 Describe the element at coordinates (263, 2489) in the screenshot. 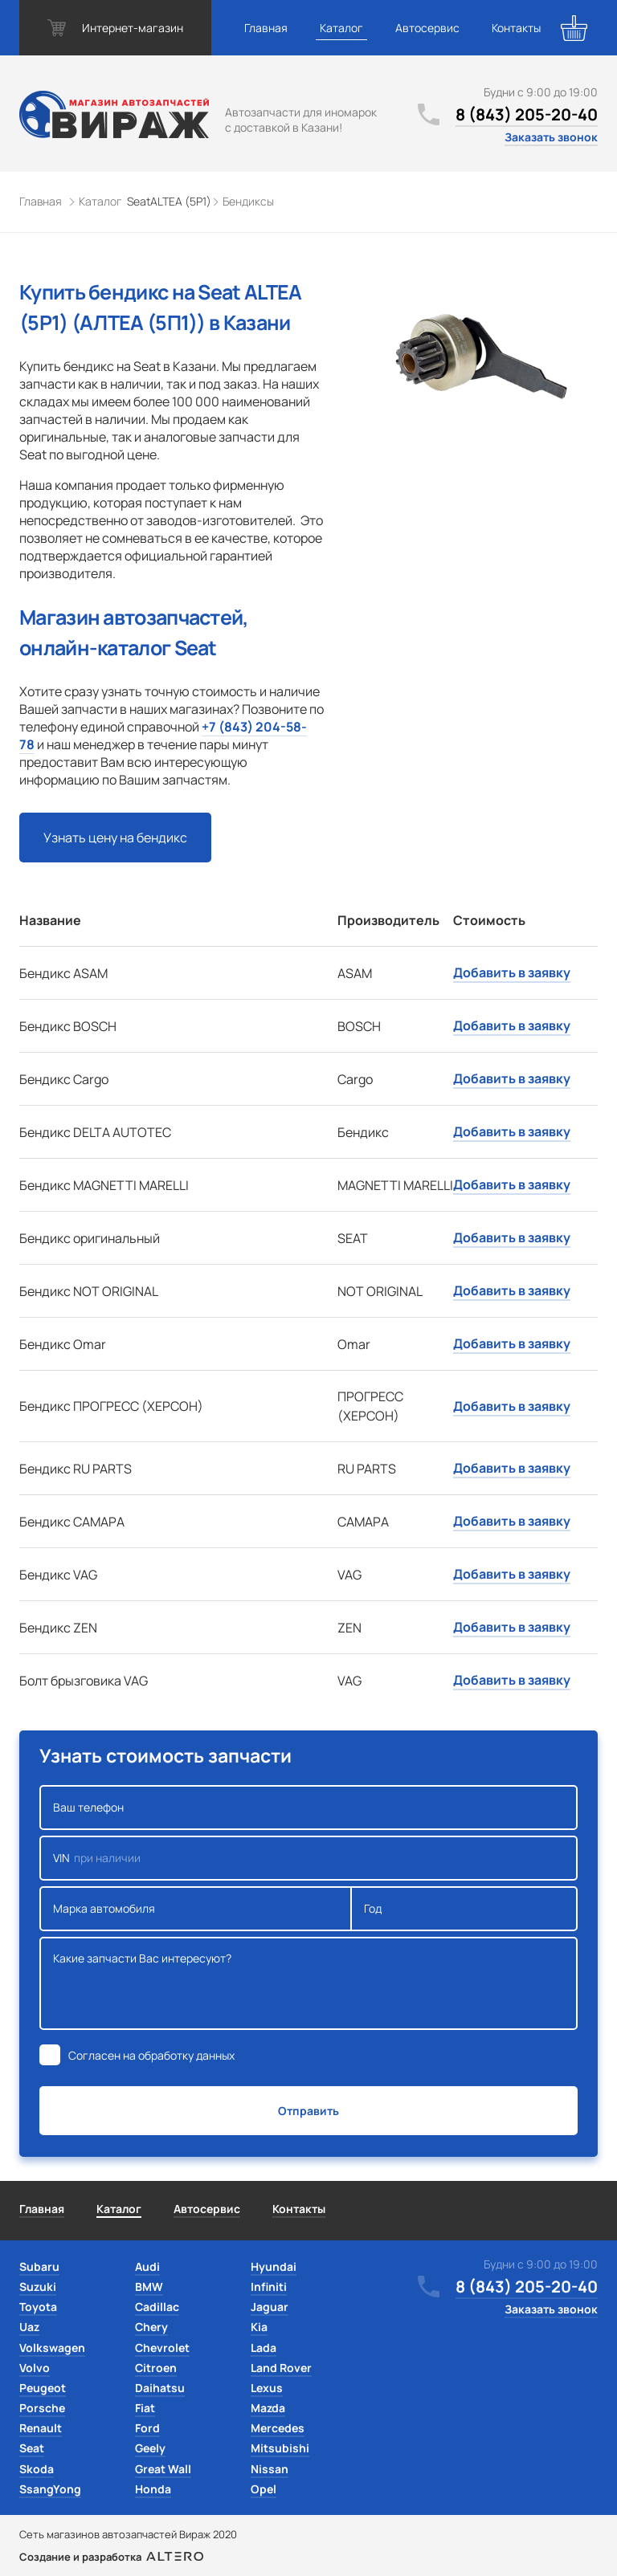

I see `Opel` at that location.